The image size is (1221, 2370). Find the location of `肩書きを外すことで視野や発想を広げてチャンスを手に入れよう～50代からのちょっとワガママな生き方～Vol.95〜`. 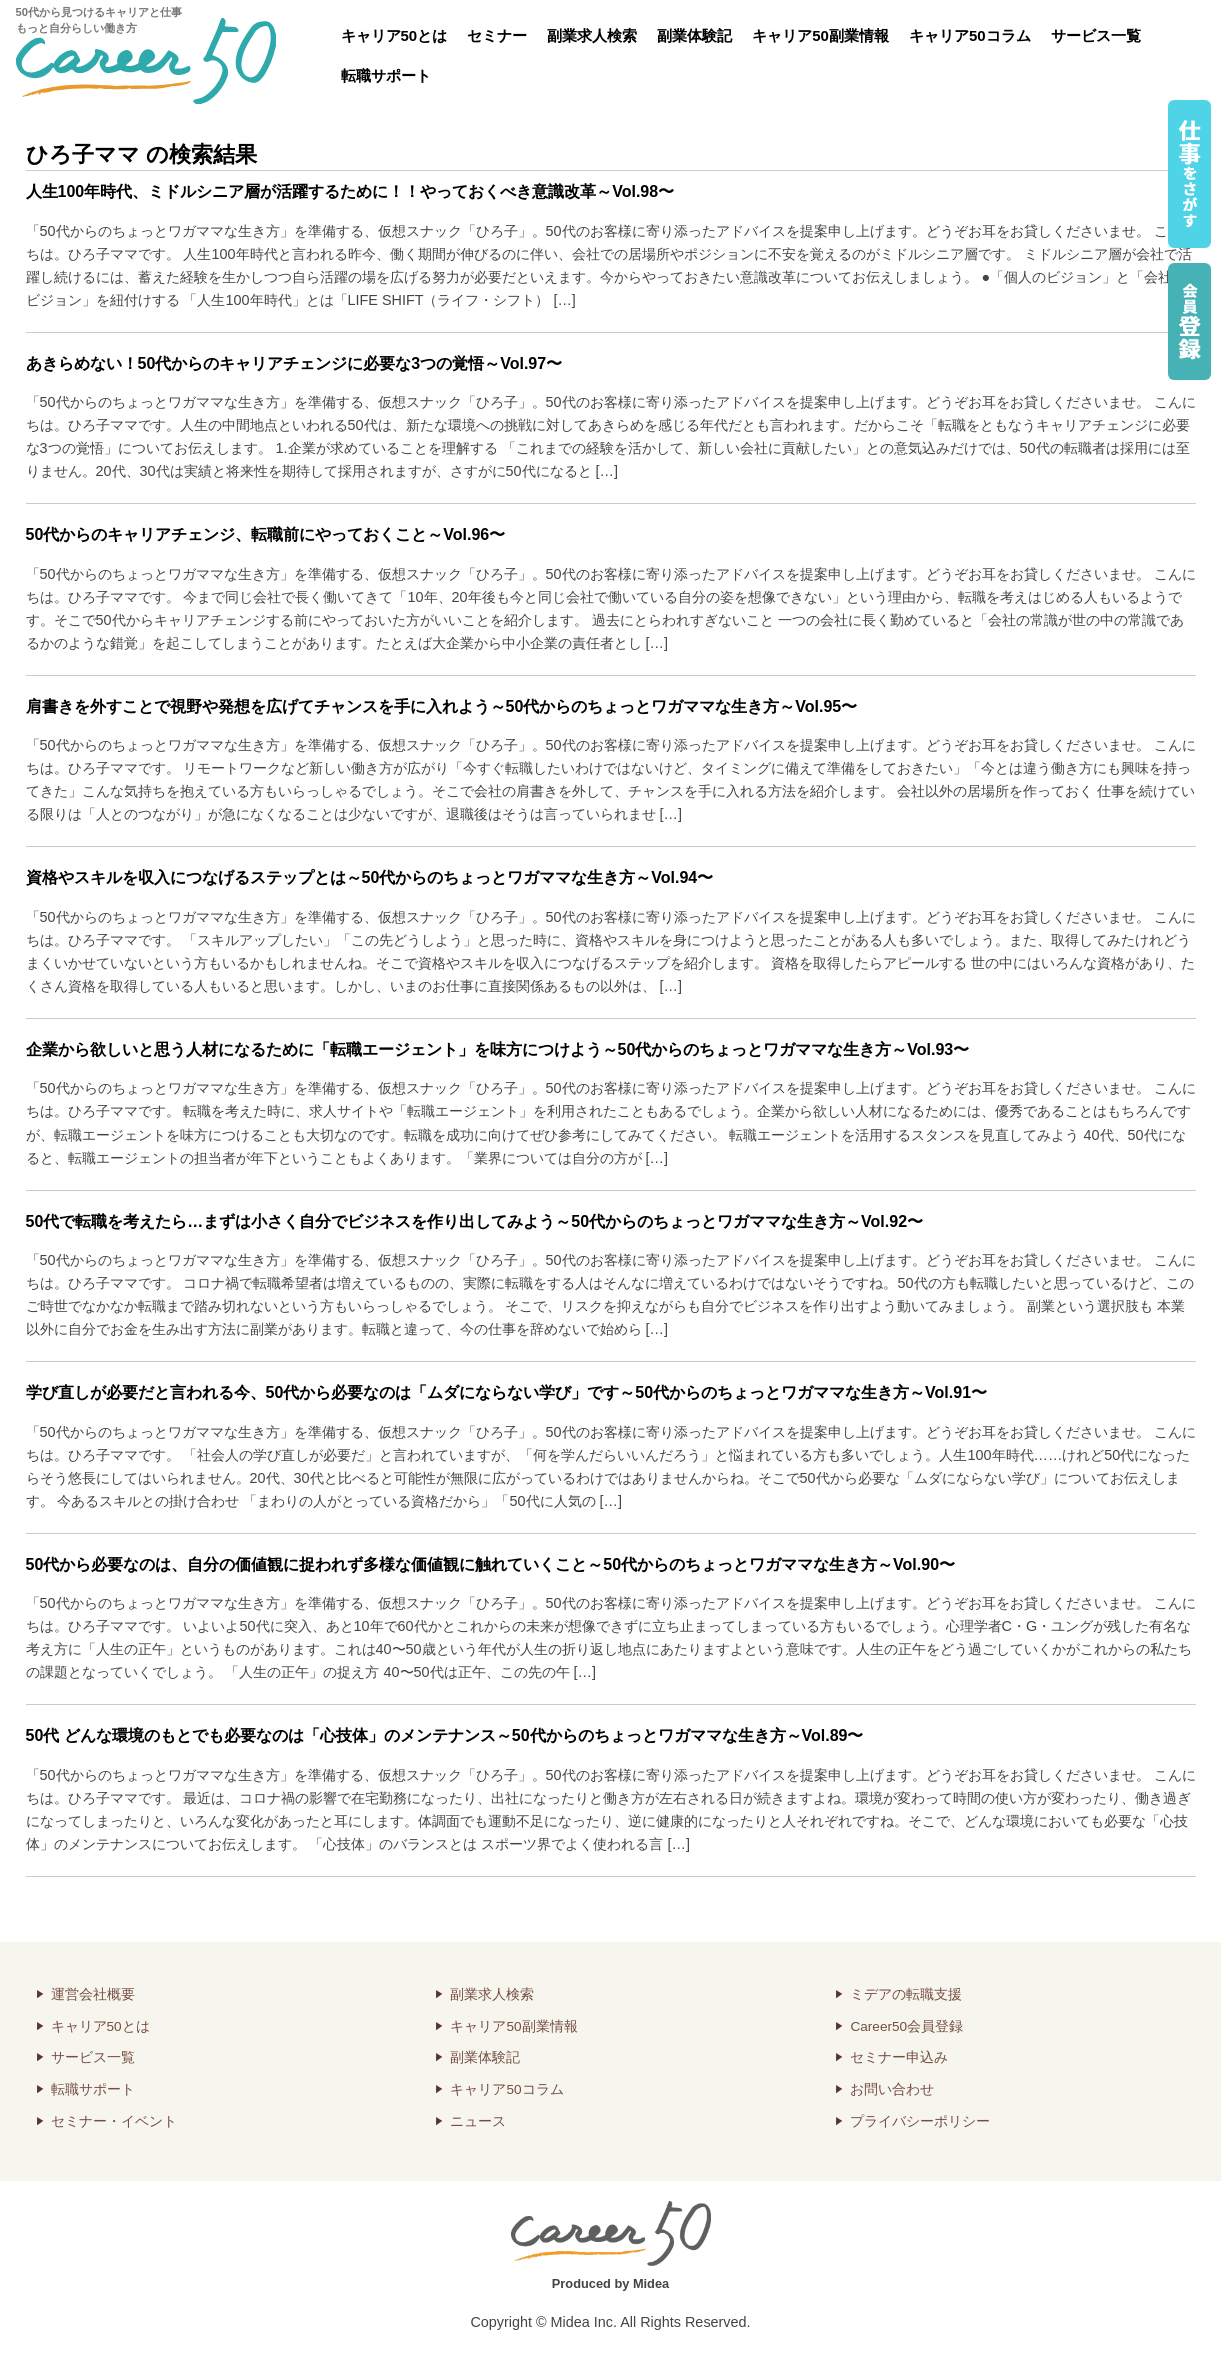

肩書きを外すことで視野や発想を広げてチャンスを手に入れよう～50代からのちょっとワガママな生き方～Vol.95〜 is located at coordinates (442, 706).